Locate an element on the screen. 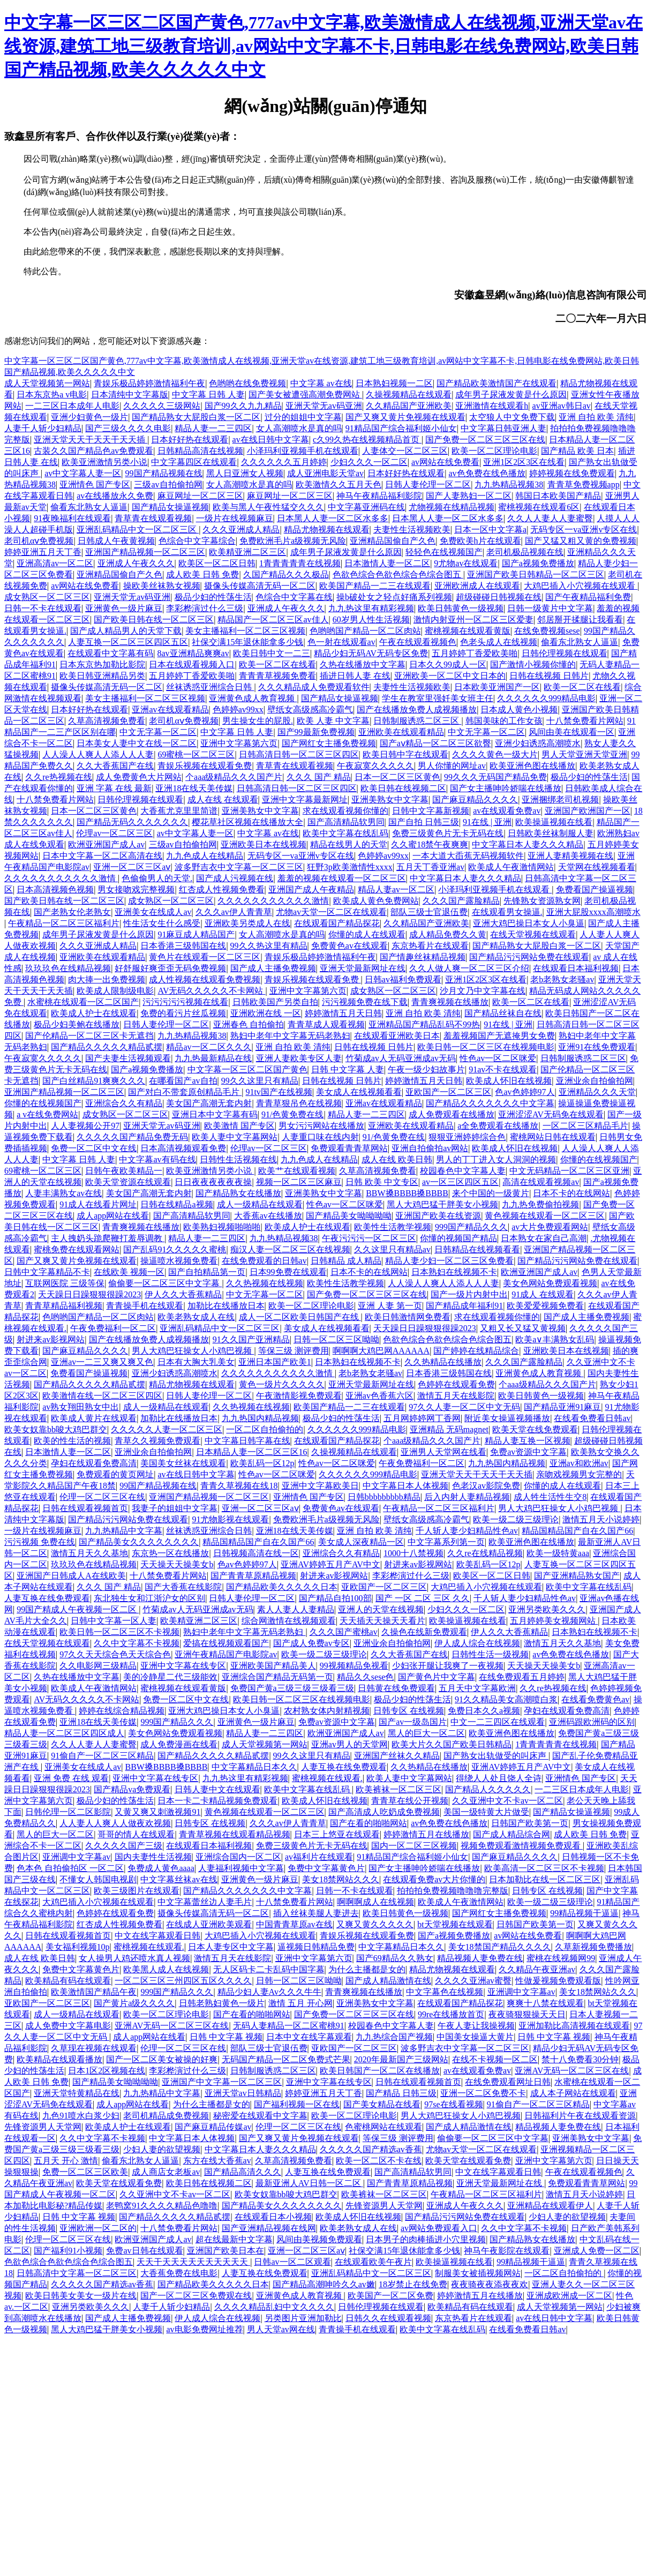  日韩性生活一级视频 is located at coordinates (490, 1654).